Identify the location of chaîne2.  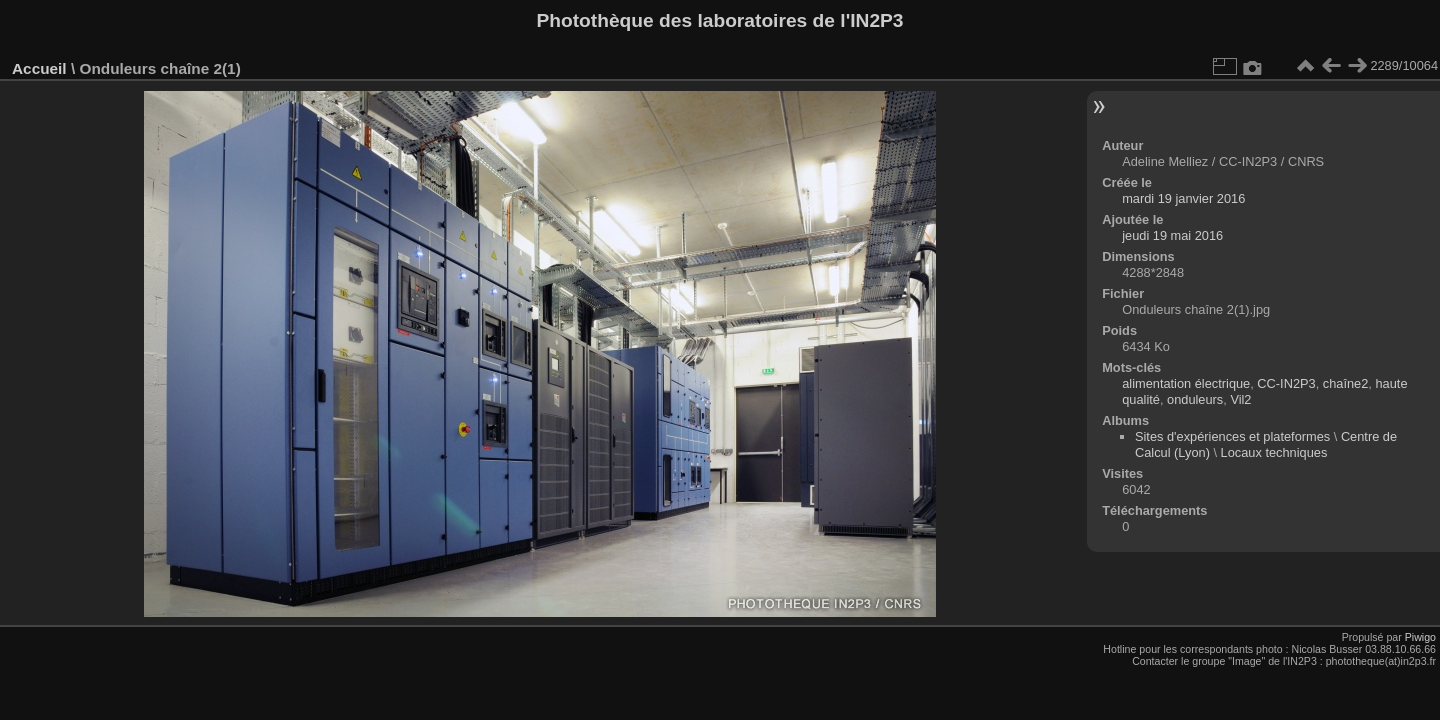
(1346, 383).